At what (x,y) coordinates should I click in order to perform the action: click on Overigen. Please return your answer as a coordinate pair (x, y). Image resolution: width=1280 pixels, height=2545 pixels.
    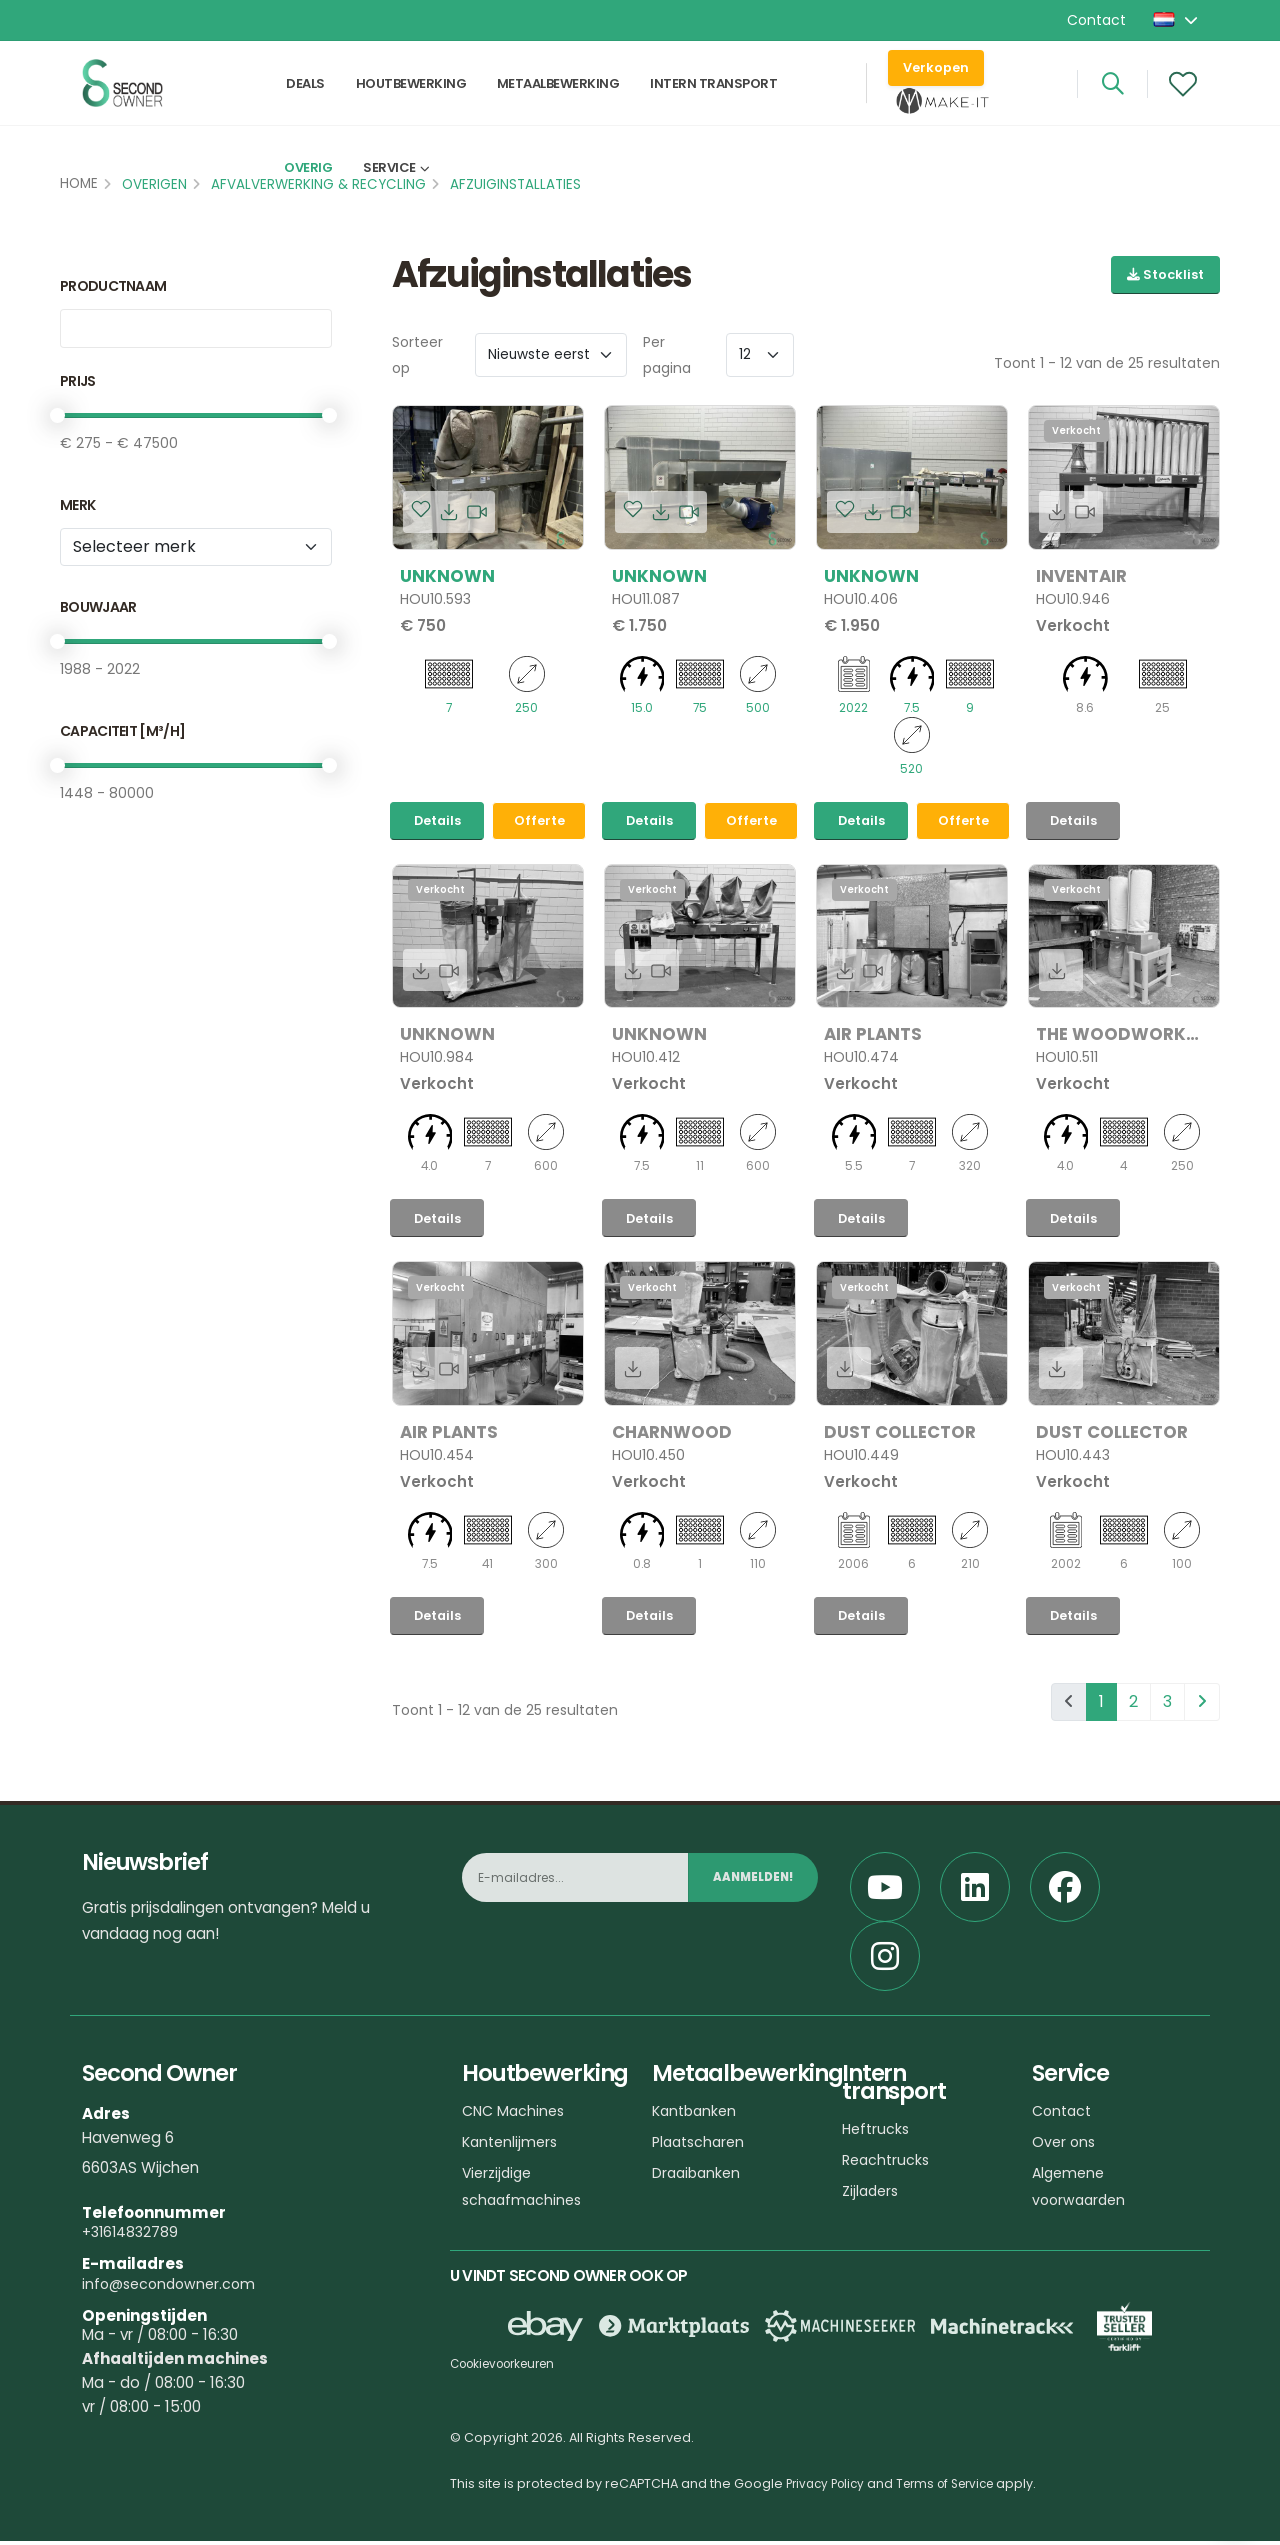
    Looking at the image, I should click on (154, 184).